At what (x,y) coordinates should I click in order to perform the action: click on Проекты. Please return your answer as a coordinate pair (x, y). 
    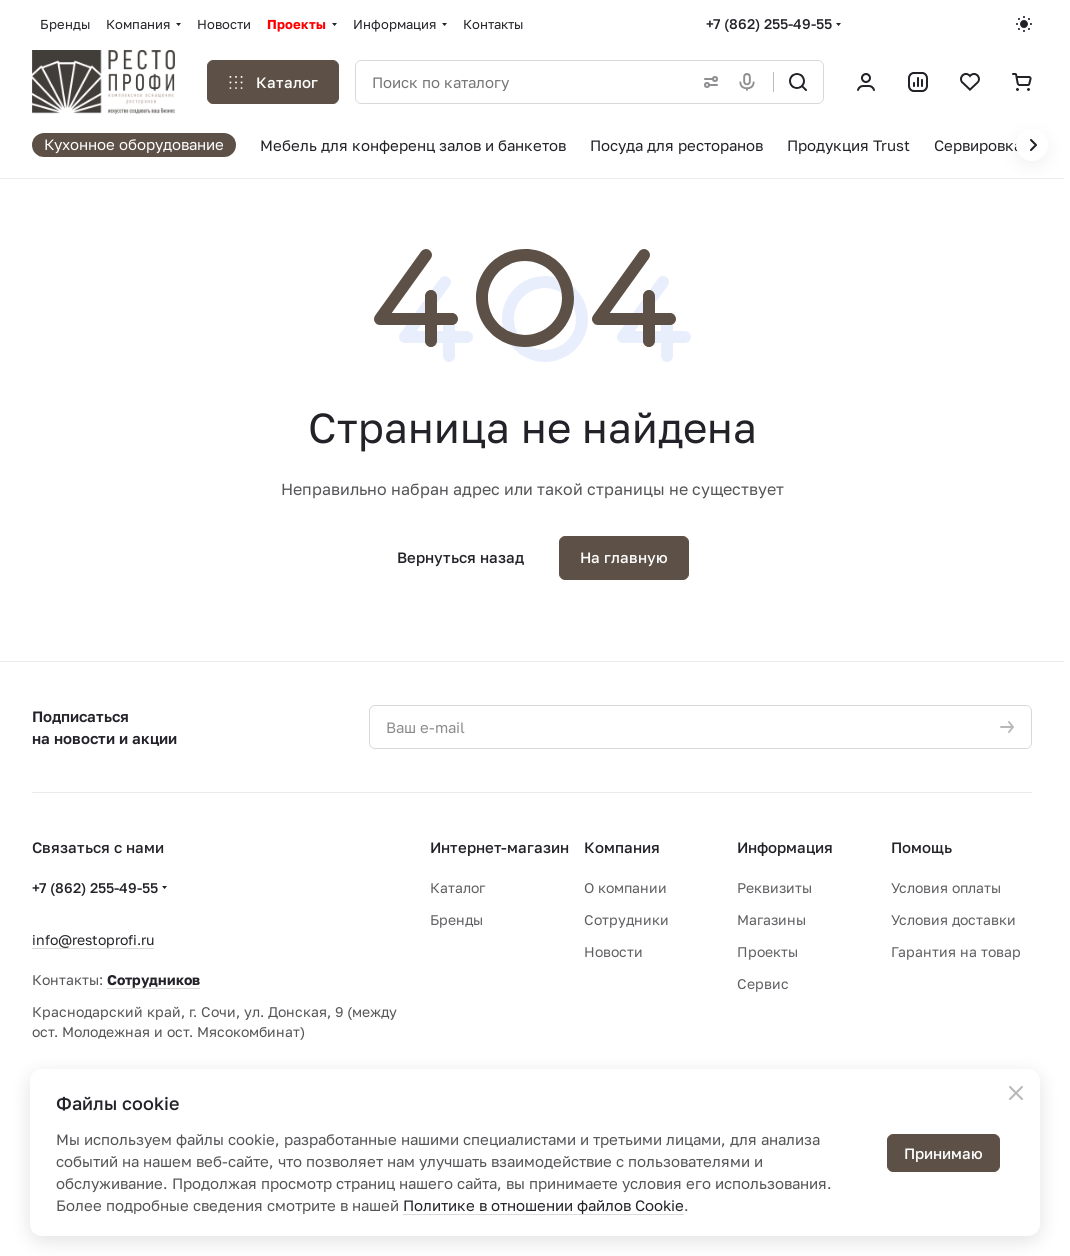
    Looking at the image, I should click on (767, 951).